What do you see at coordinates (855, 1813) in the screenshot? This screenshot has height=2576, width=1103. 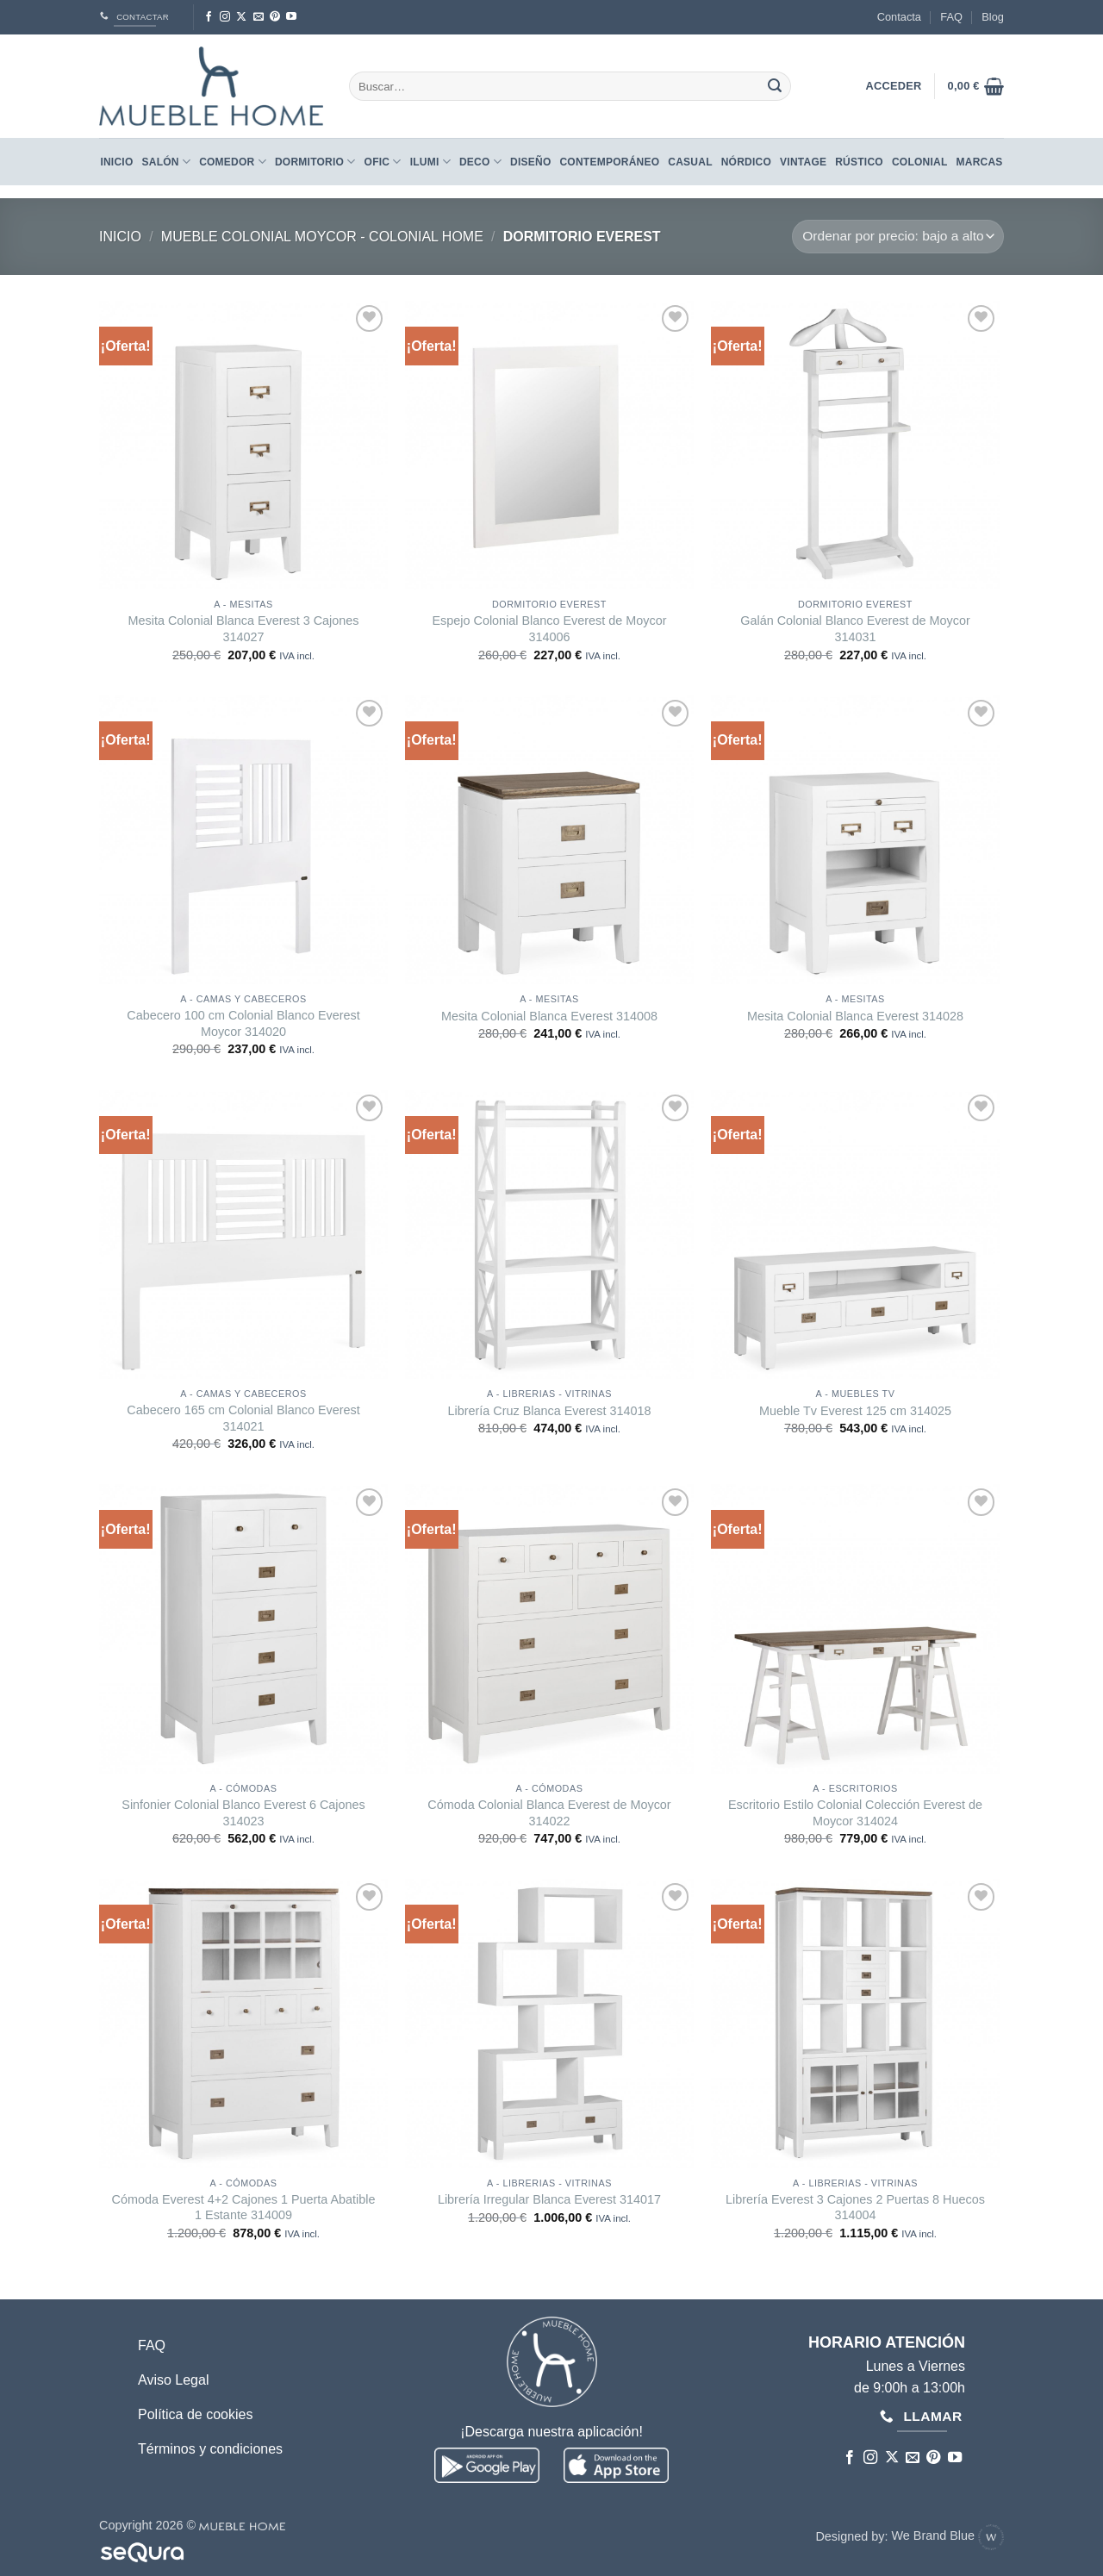 I see `Escritorio Estilo Colonial Colección Everest de Moycor 314024` at bounding box center [855, 1813].